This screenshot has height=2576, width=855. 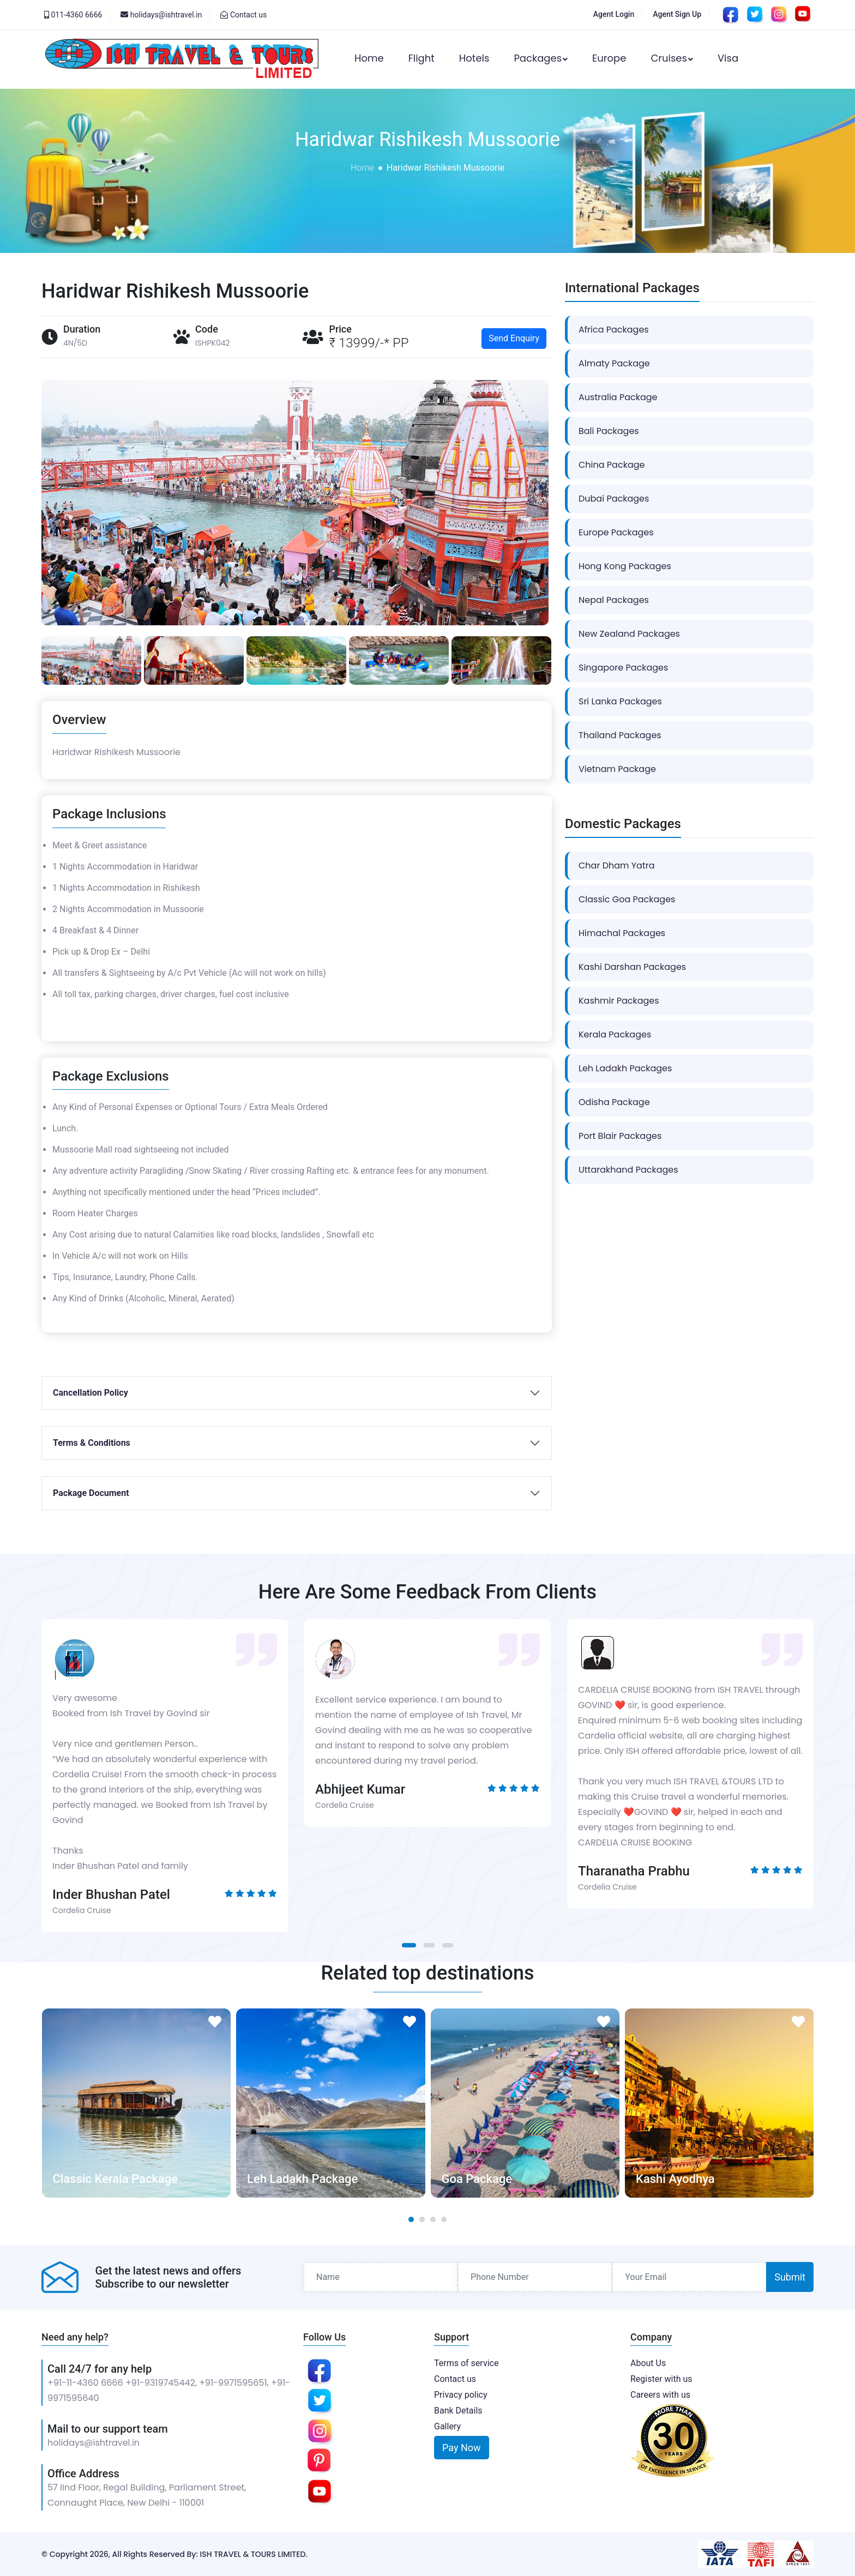 What do you see at coordinates (617, 769) in the screenshot?
I see `Vietnam Package` at bounding box center [617, 769].